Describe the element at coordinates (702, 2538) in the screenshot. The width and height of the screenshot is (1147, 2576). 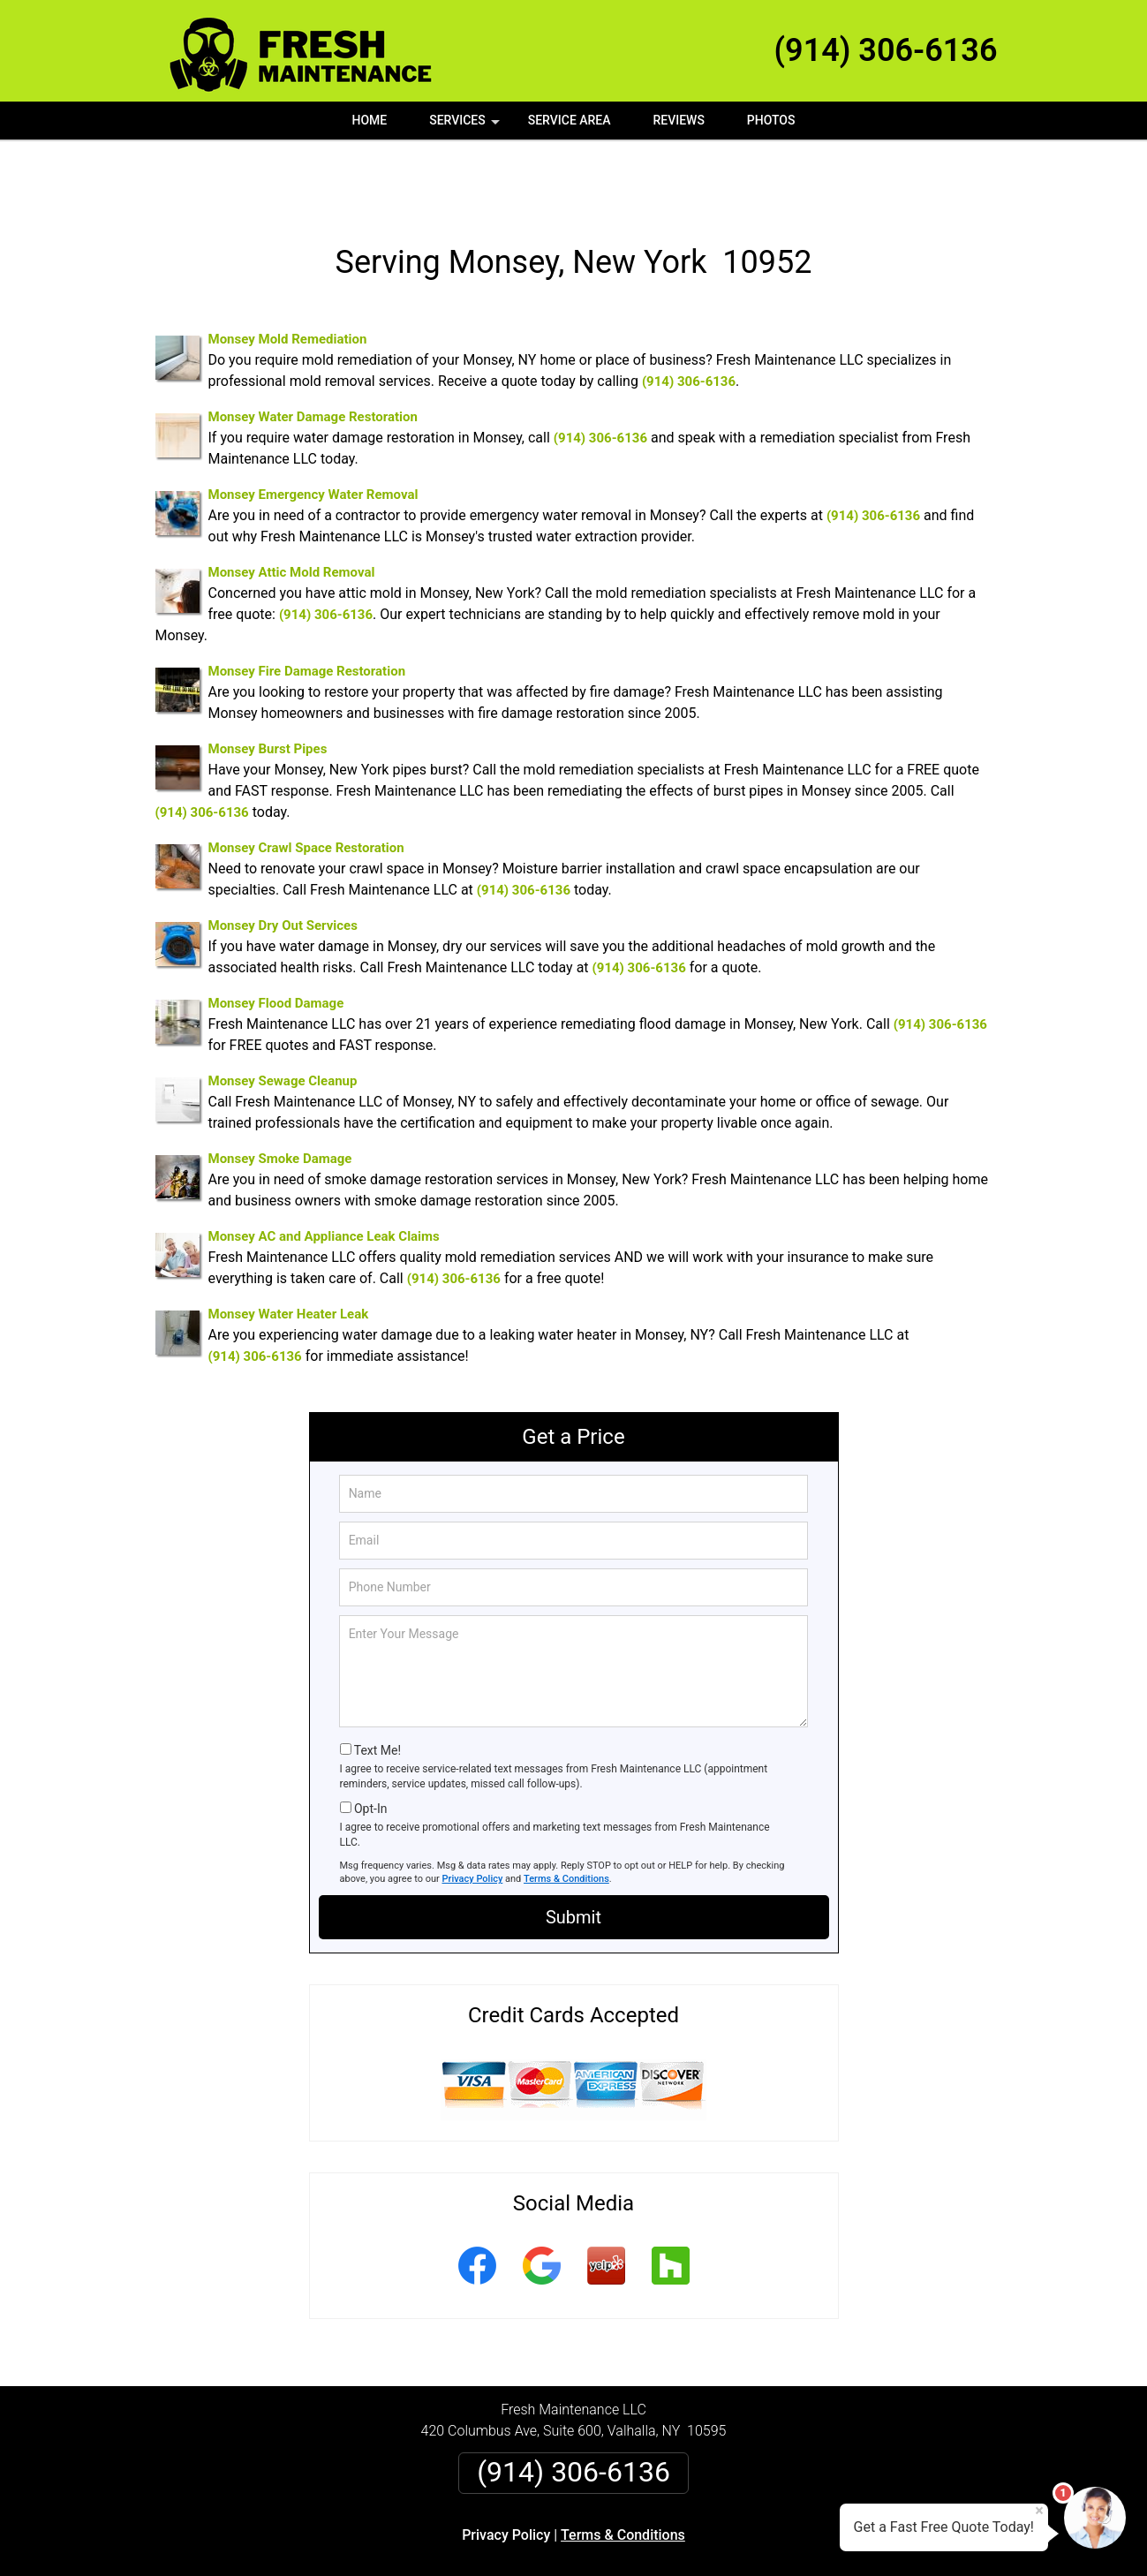
I see `Terms of Service` at that location.